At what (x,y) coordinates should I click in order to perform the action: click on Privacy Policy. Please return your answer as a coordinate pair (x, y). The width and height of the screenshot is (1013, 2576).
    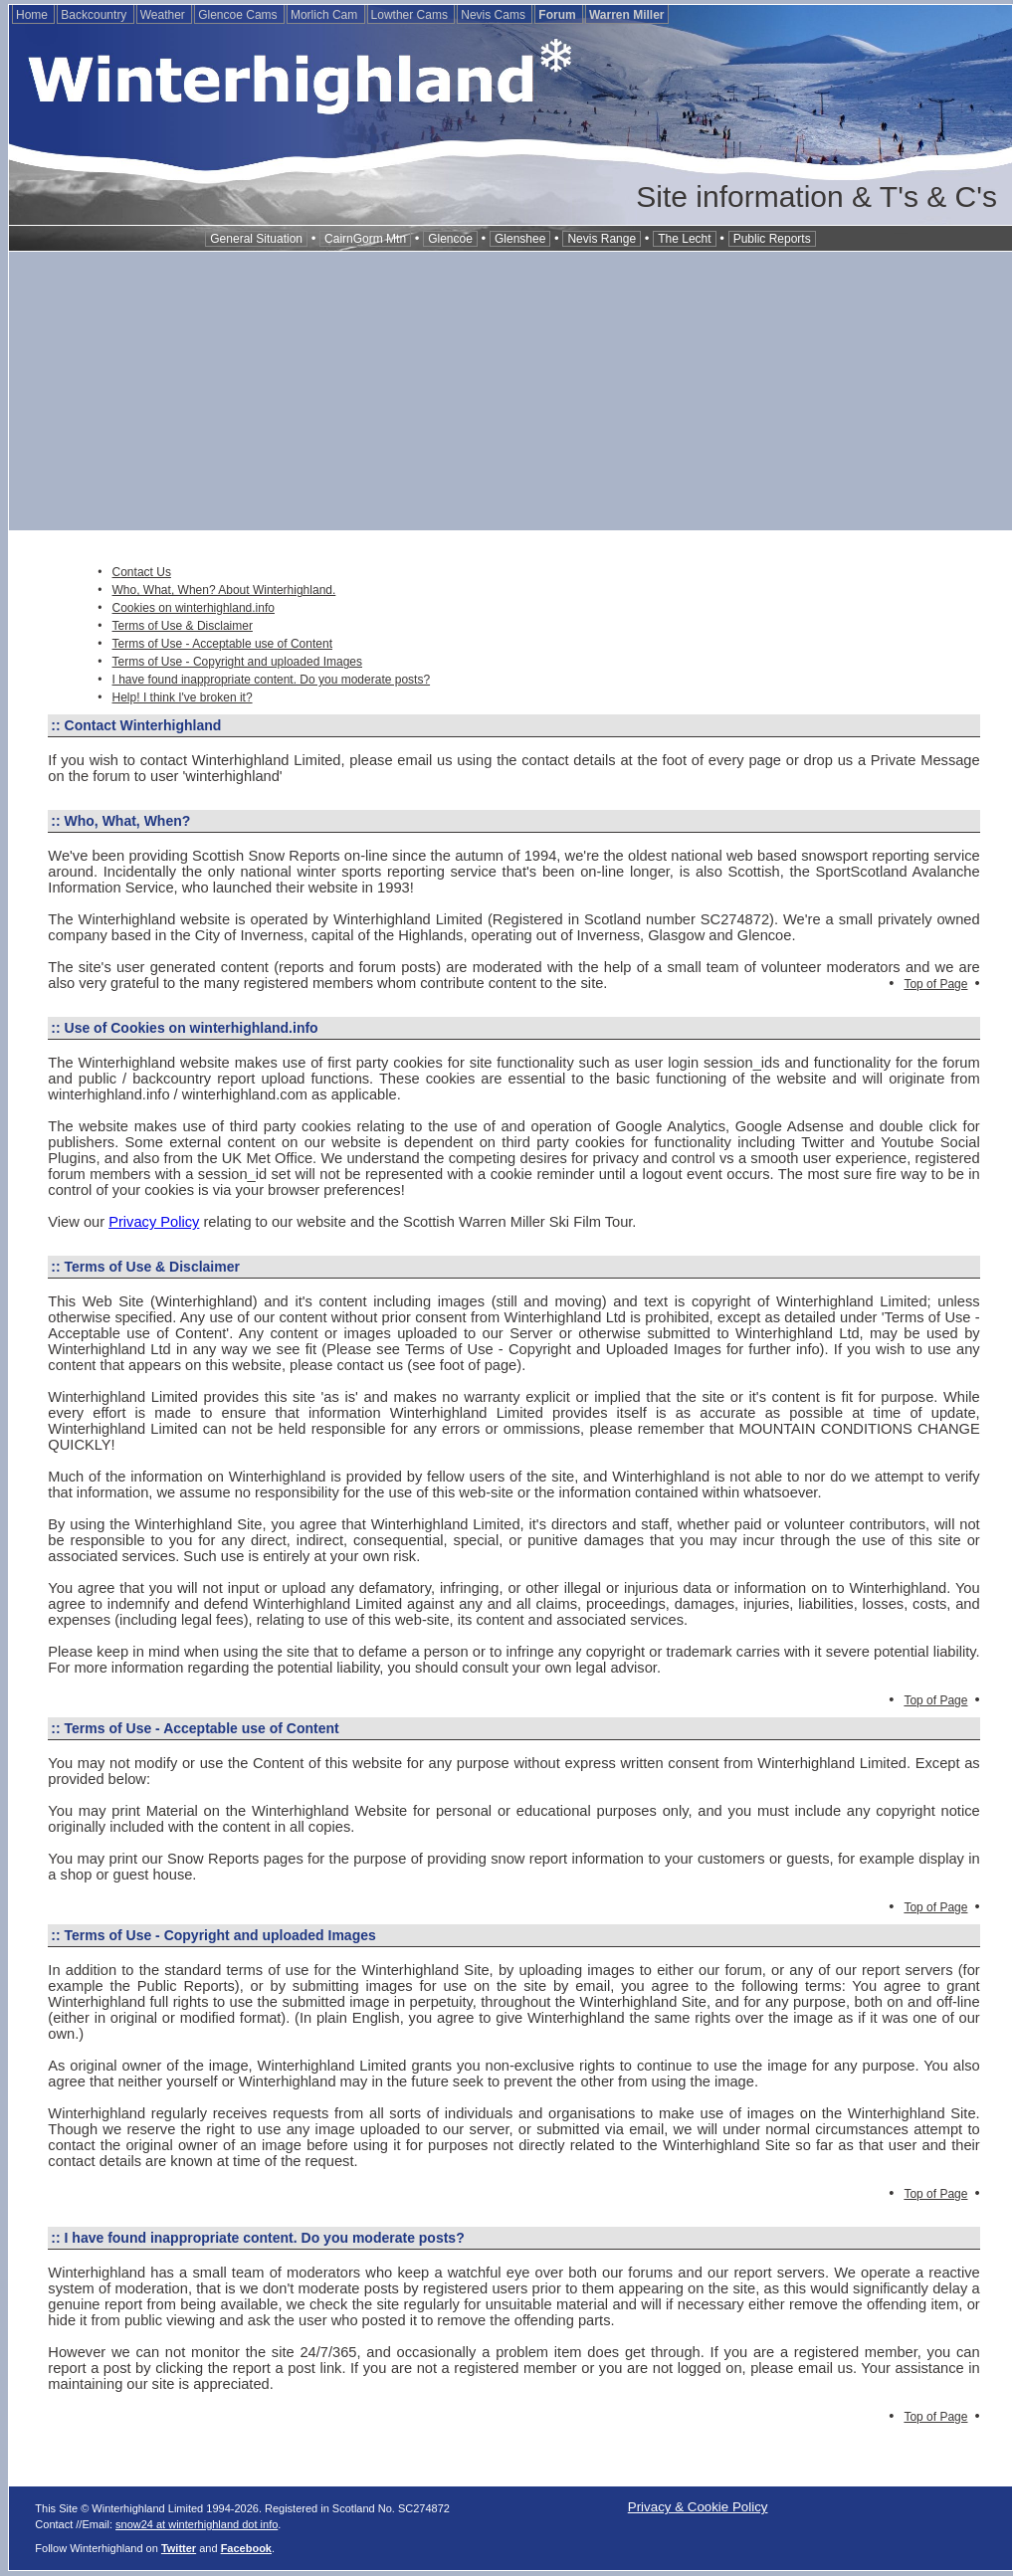
    Looking at the image, I should click on (153, 1222).